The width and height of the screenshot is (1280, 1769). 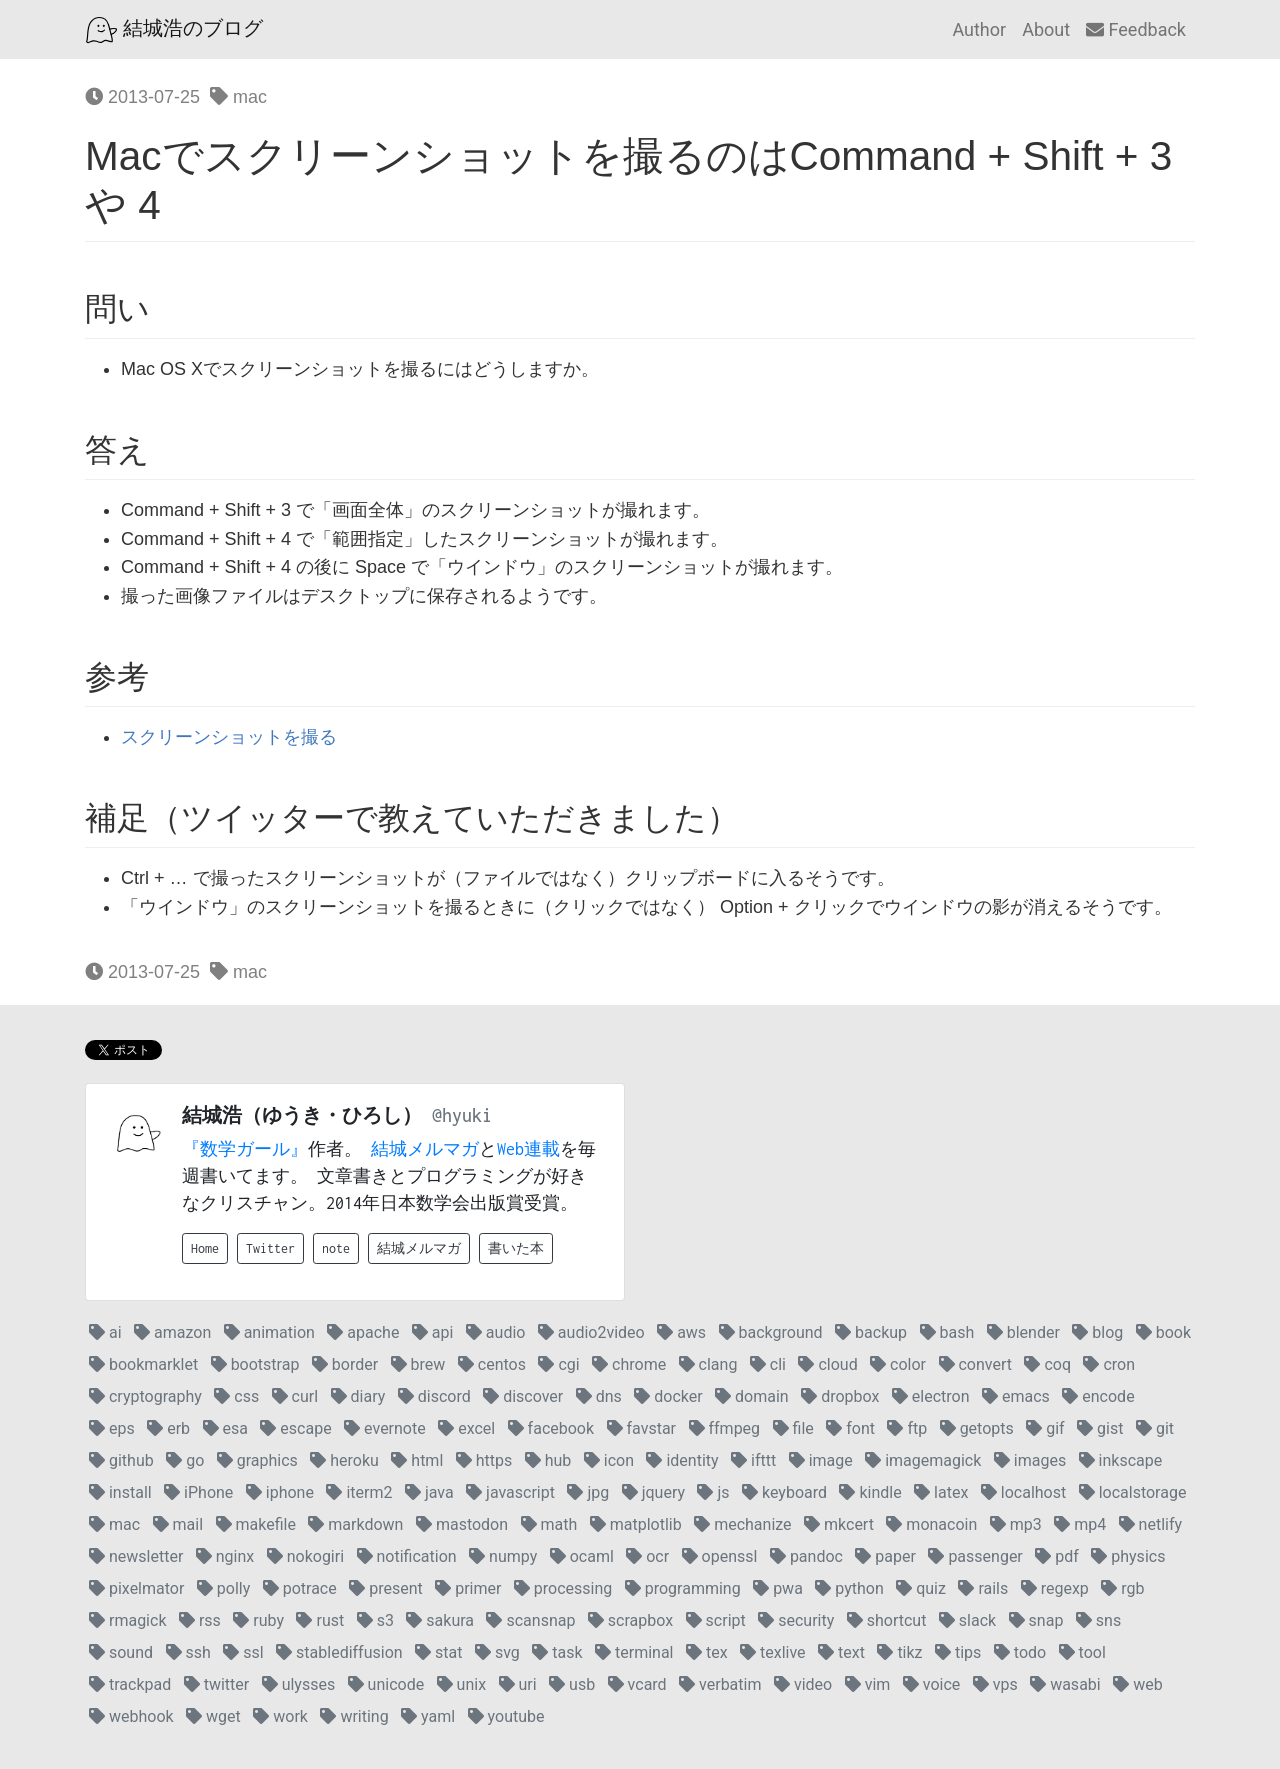 What do you see at coordinates (1082, 1652) in the screenshot?
I see `tool` at bounding box center [1082, 1652].